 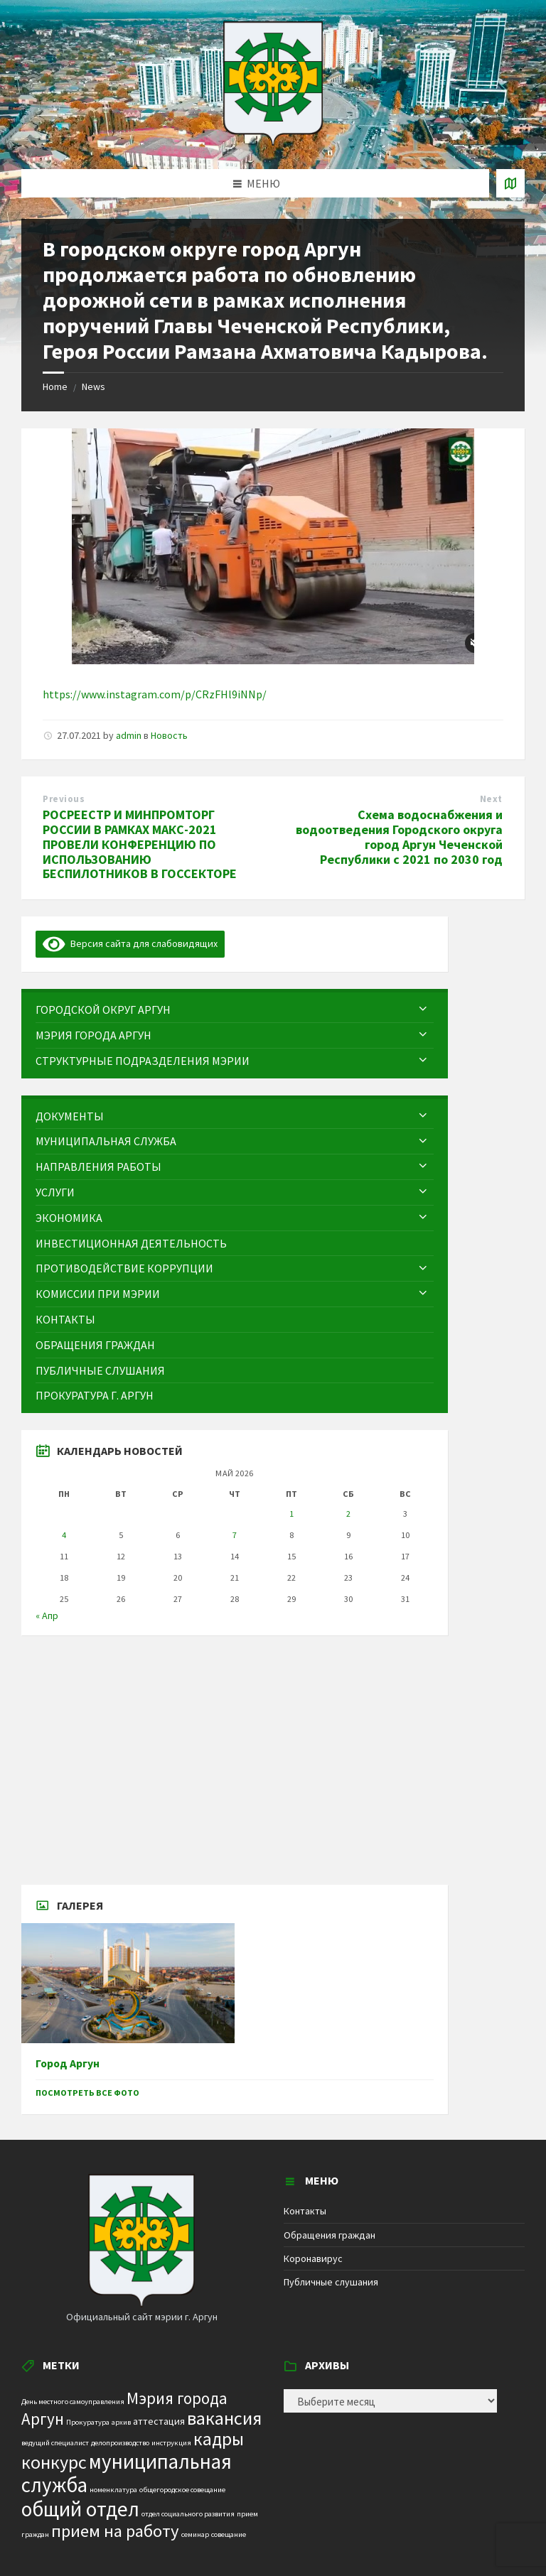 I want to click on 1 [Записи, опубликованные 01.05.2026], so click(x=291, y=1513).